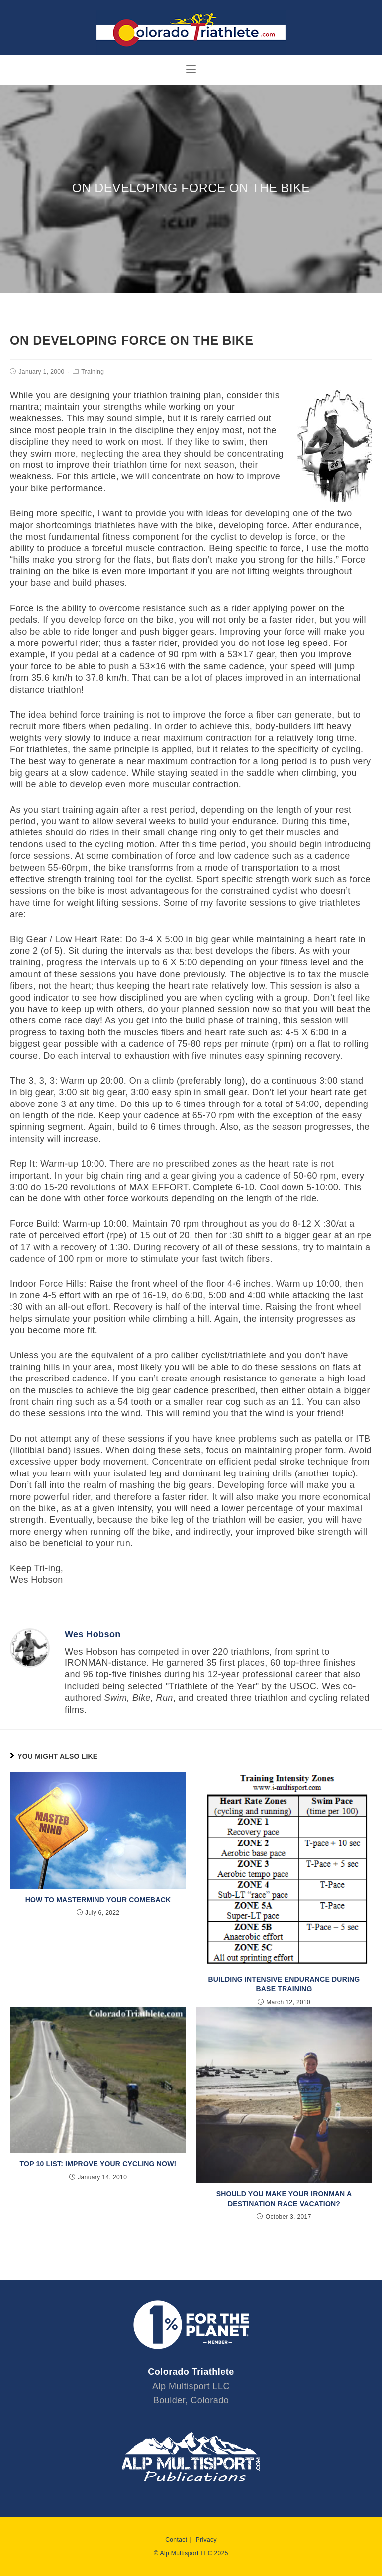 The image size is (382, 2576). I want to click on Wes Hobson, so click(93, 1634).